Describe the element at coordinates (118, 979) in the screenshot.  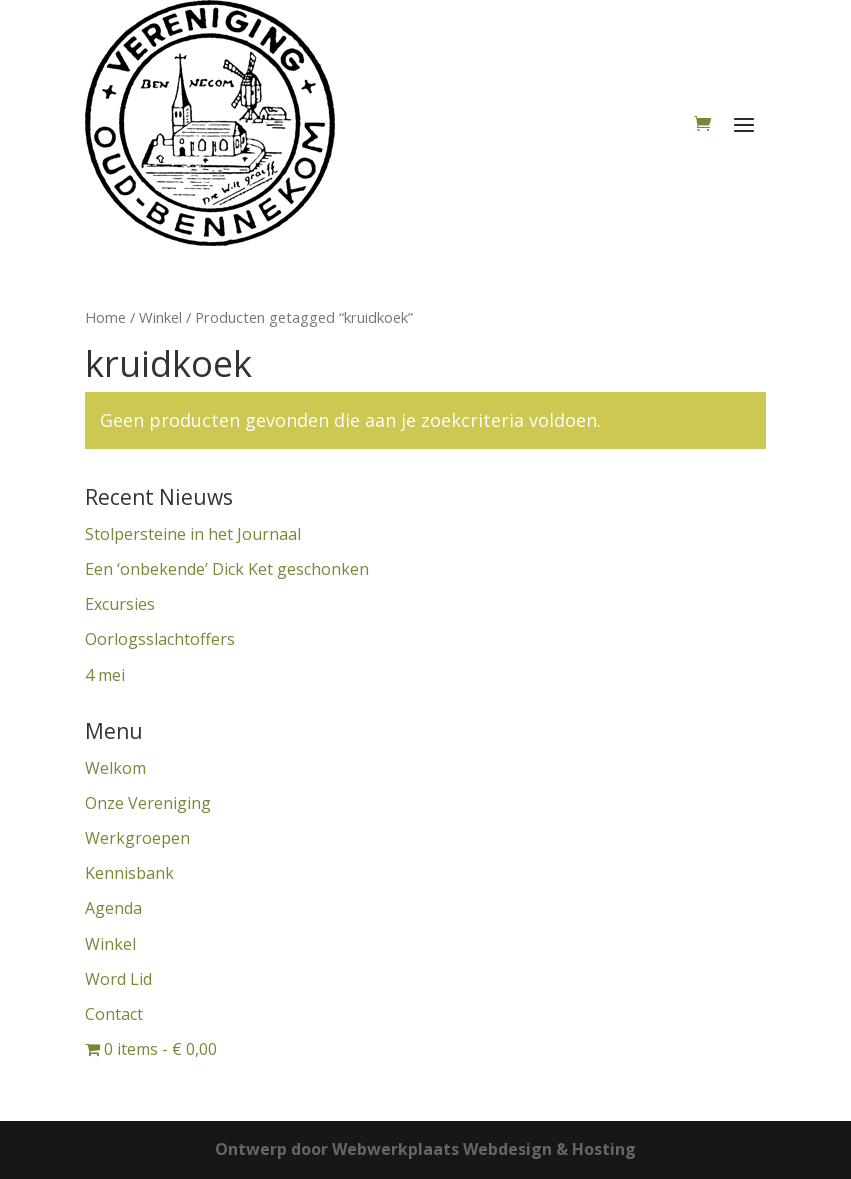
I see `Word Lid` at that location.